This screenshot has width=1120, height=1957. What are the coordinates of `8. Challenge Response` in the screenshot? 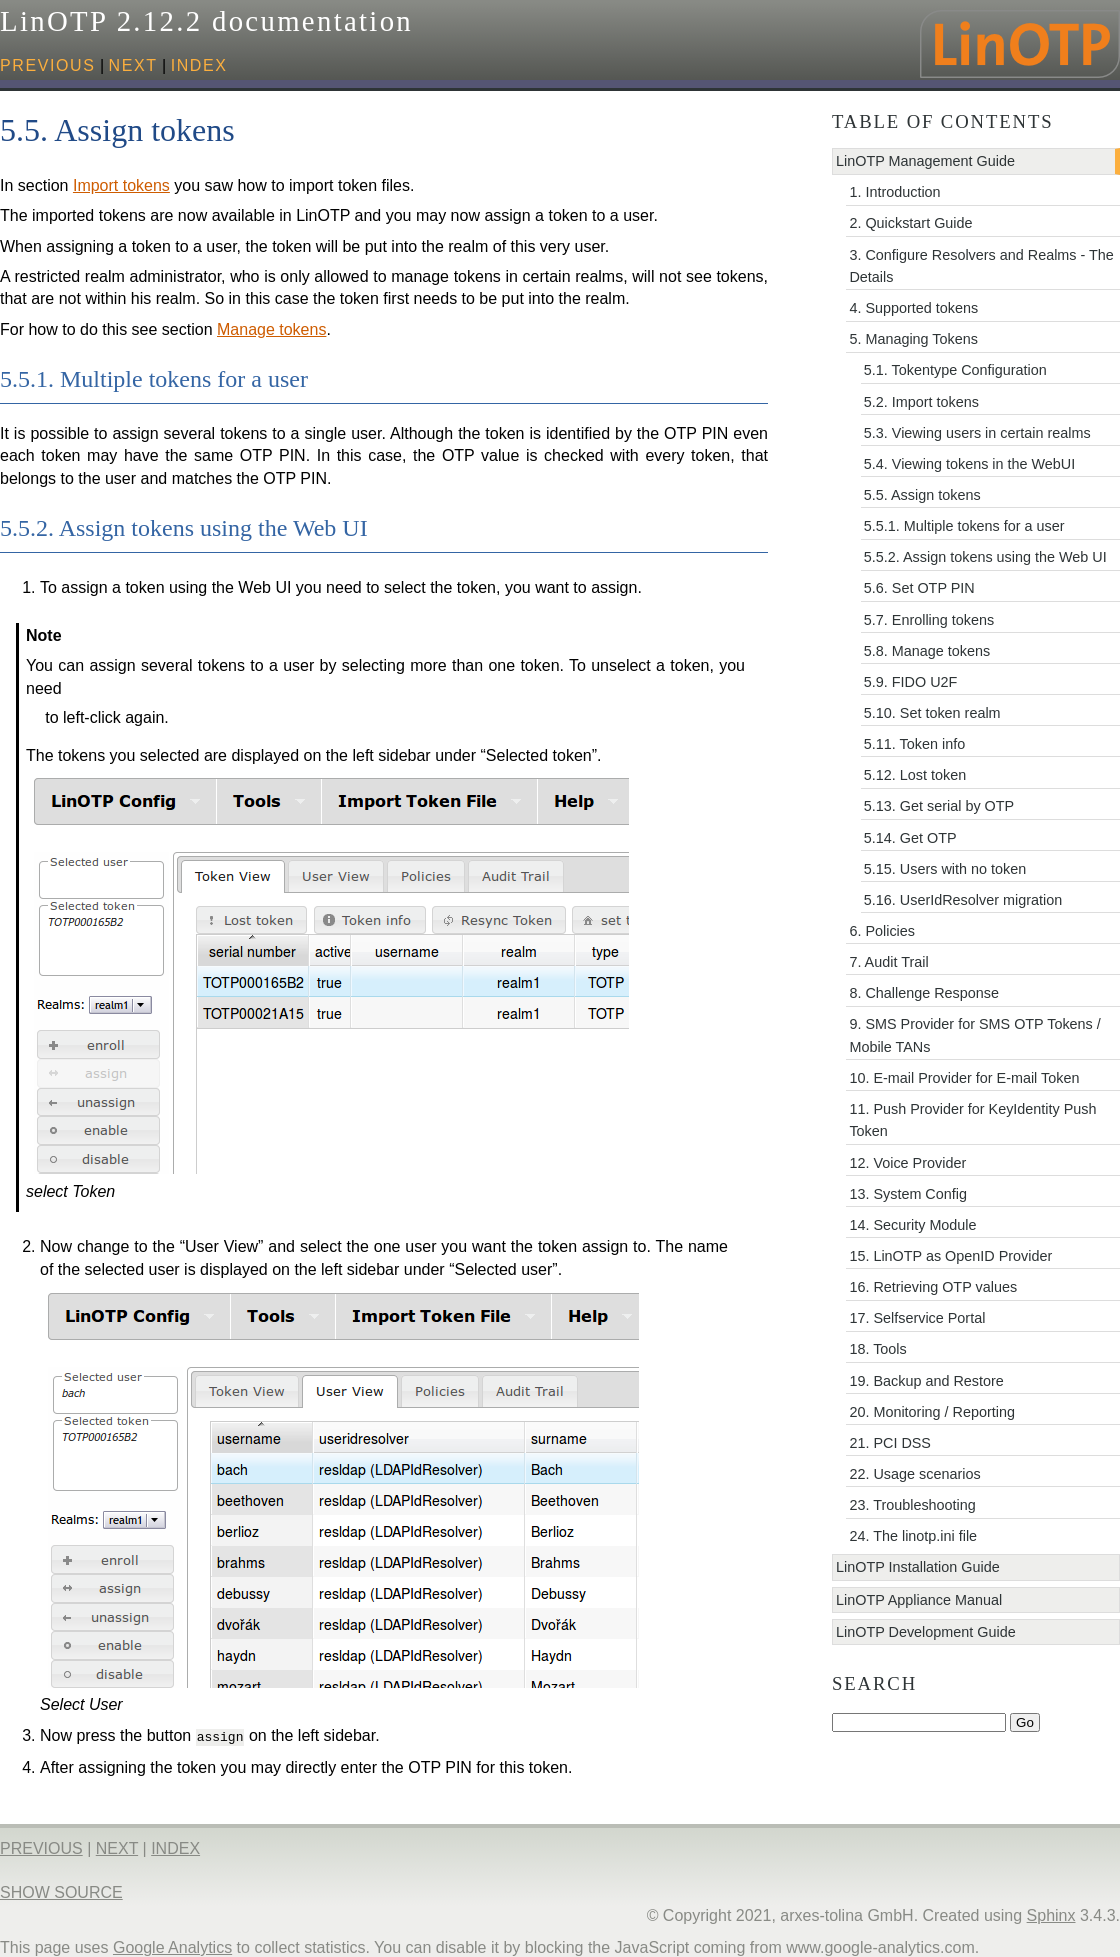 It's located at (924, 993).